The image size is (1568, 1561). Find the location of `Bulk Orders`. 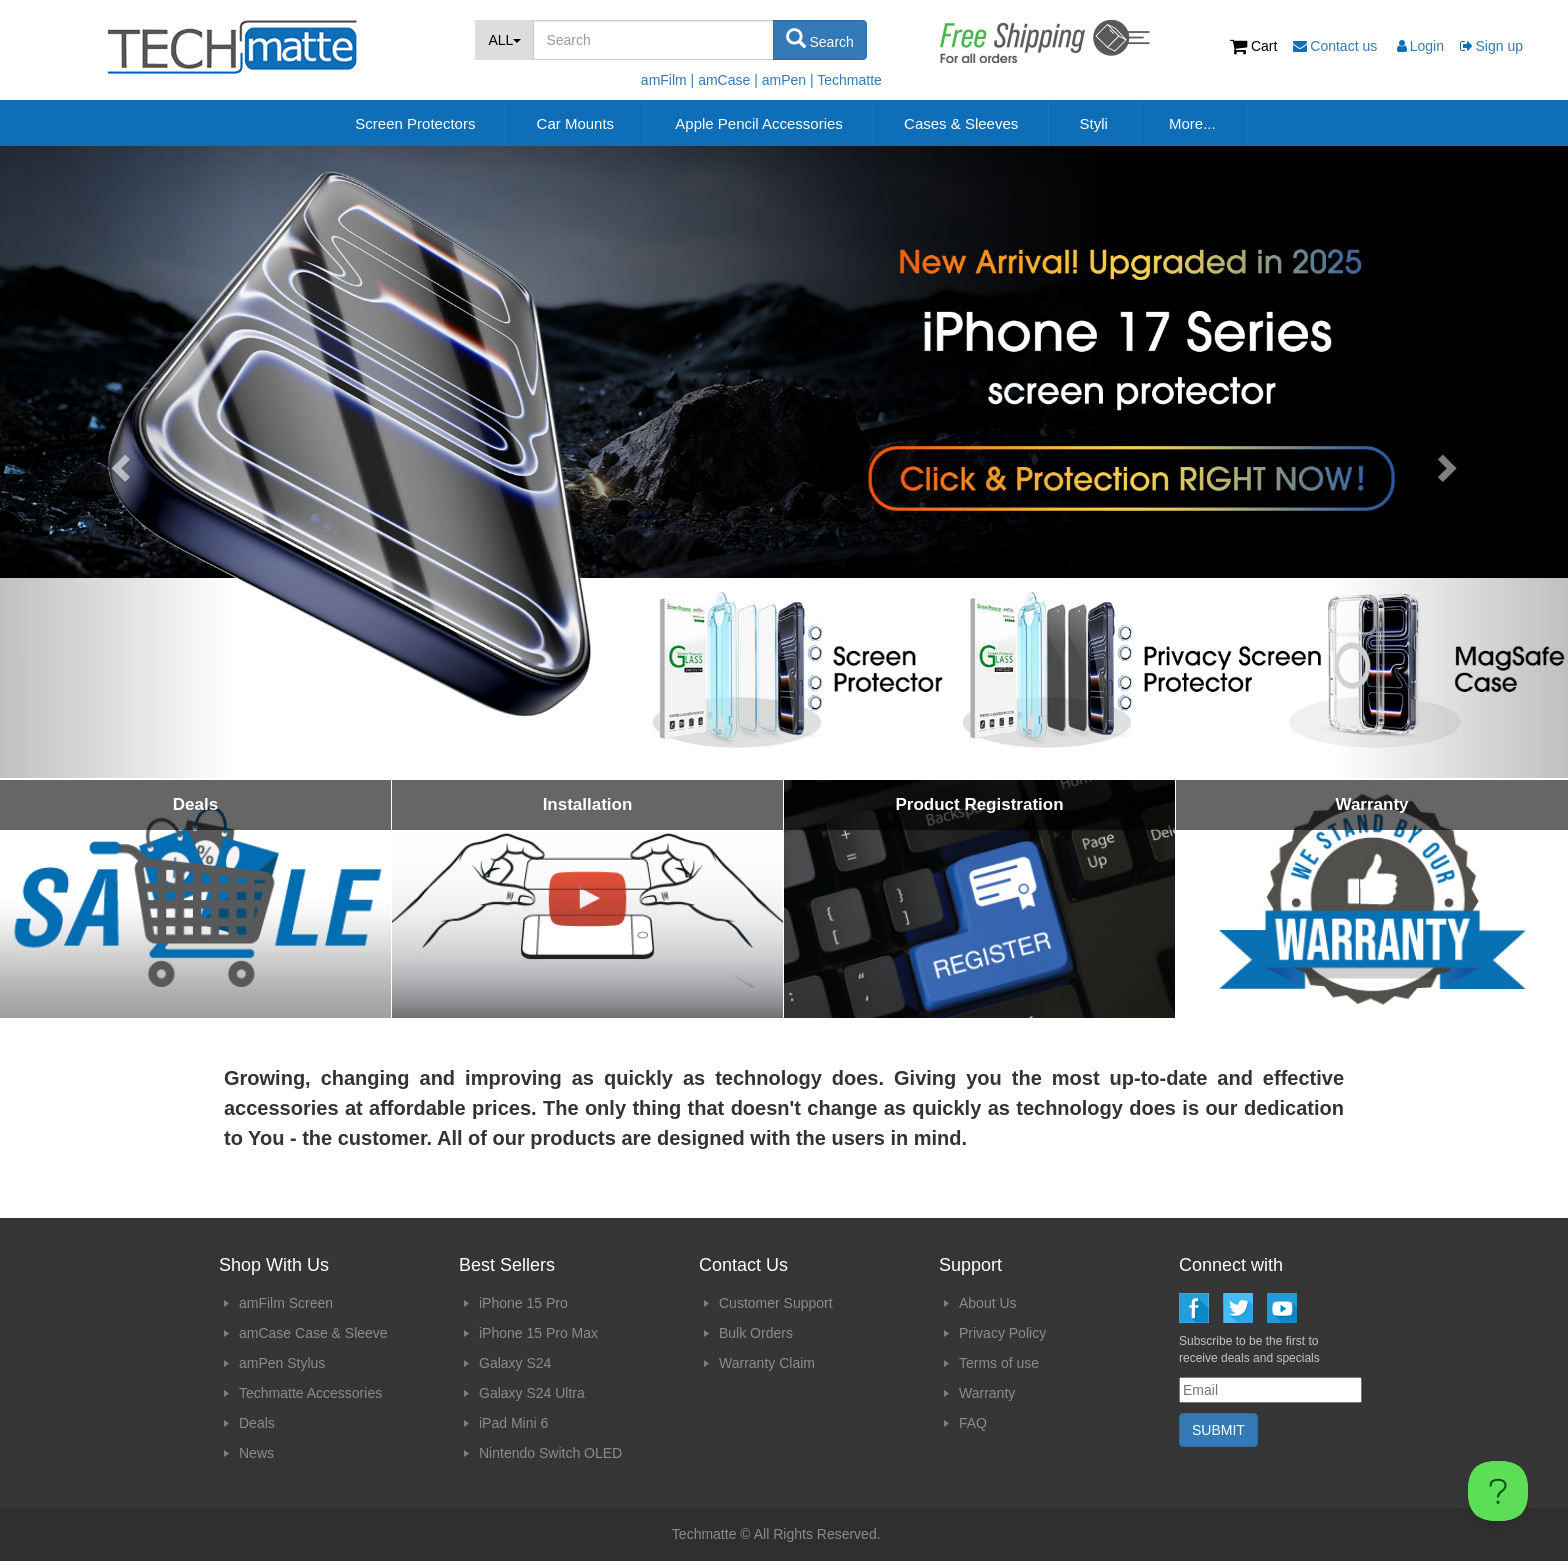

Bulk Orders is located at coordinates (756, 1333).